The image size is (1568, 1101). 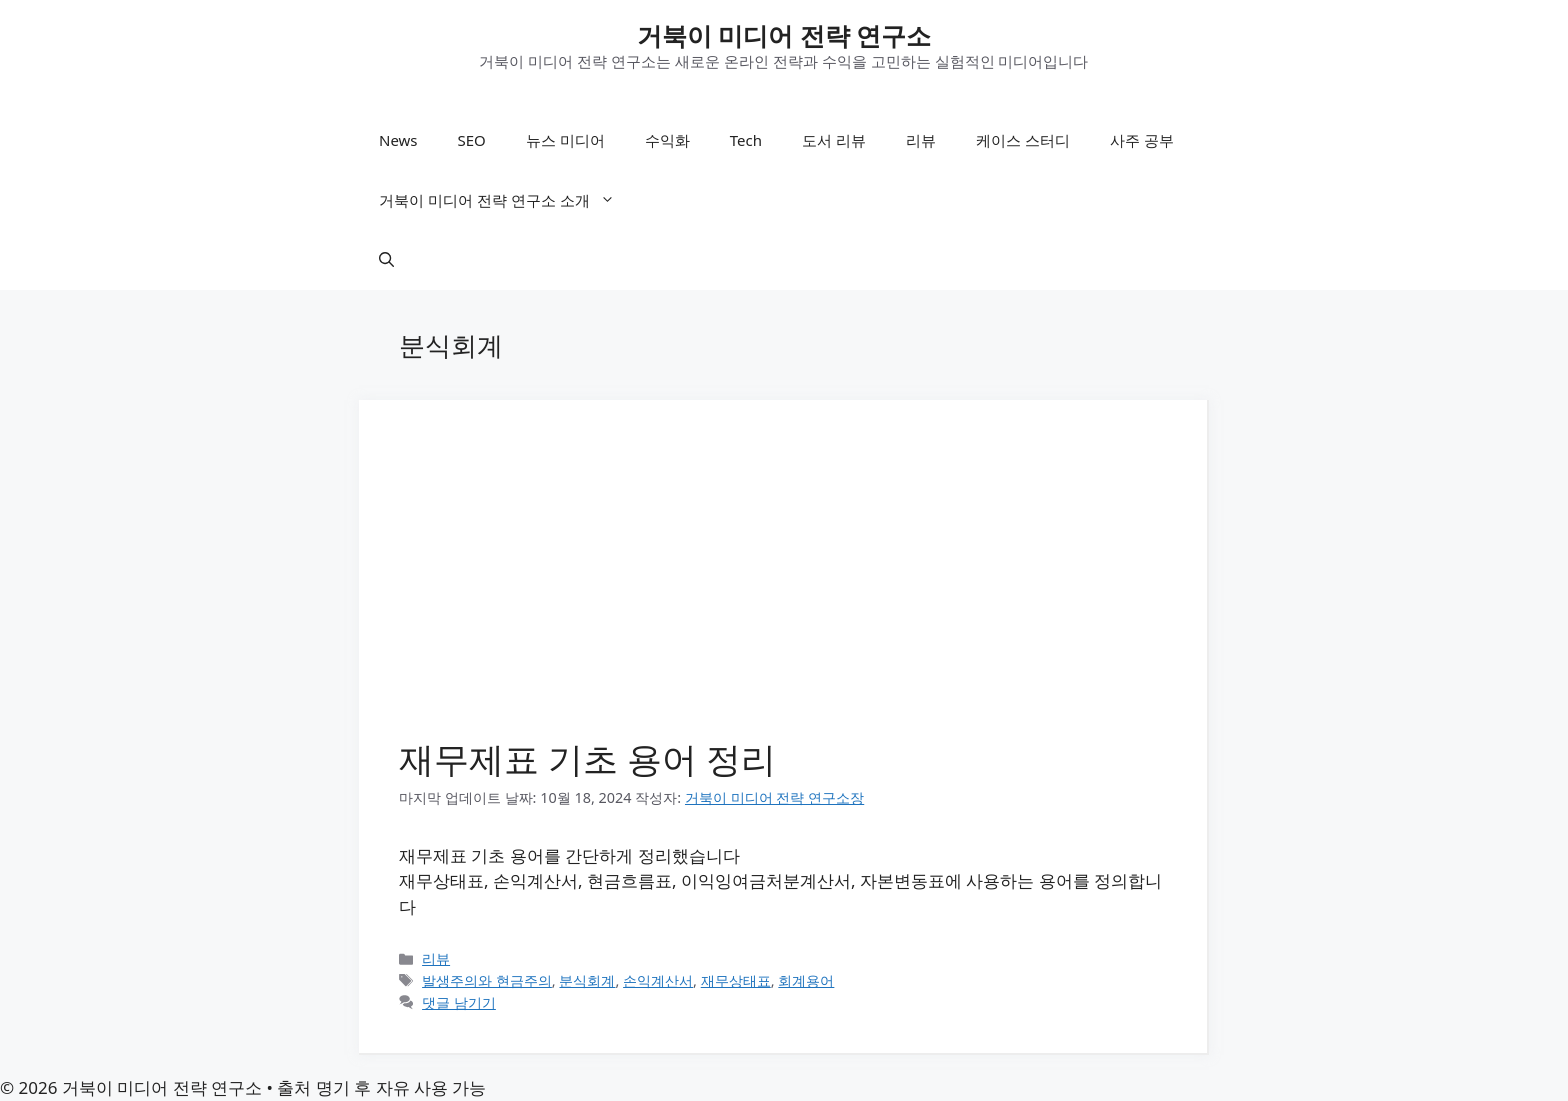 What do you see at coordinates (386, 260) in the screenshot?
I see `[button]` at bounding box center [386, 260].